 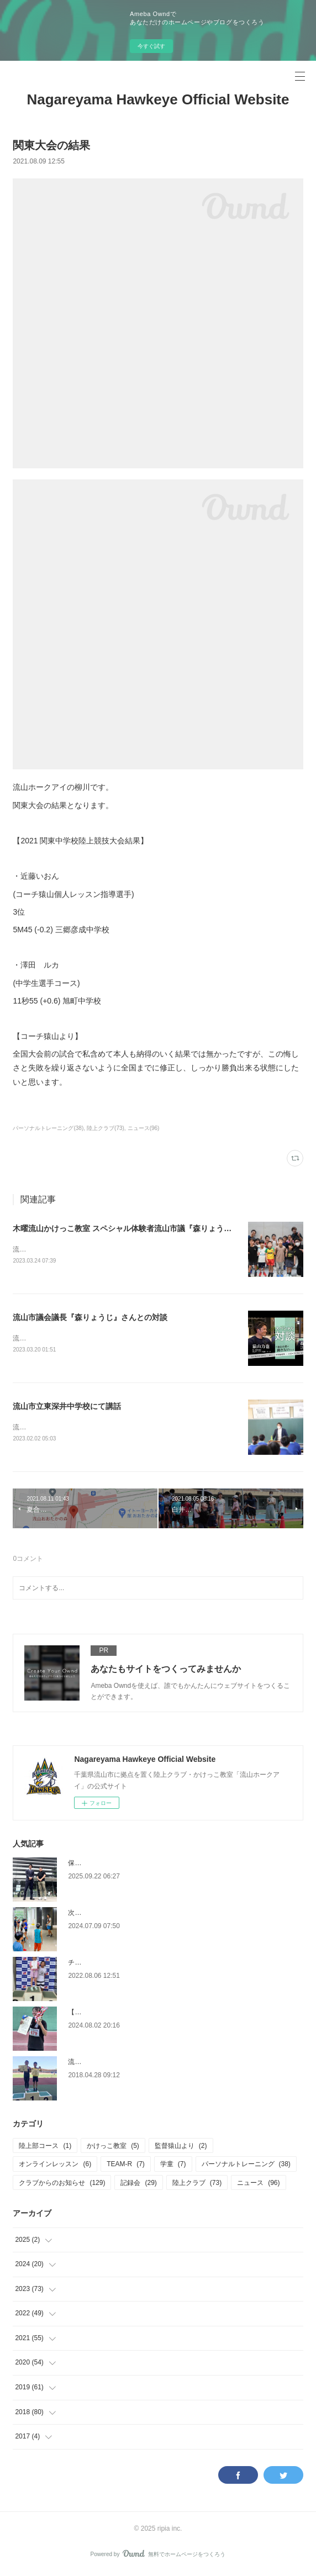 I want to click on TEAM-R, so click(x=126, y=2166).